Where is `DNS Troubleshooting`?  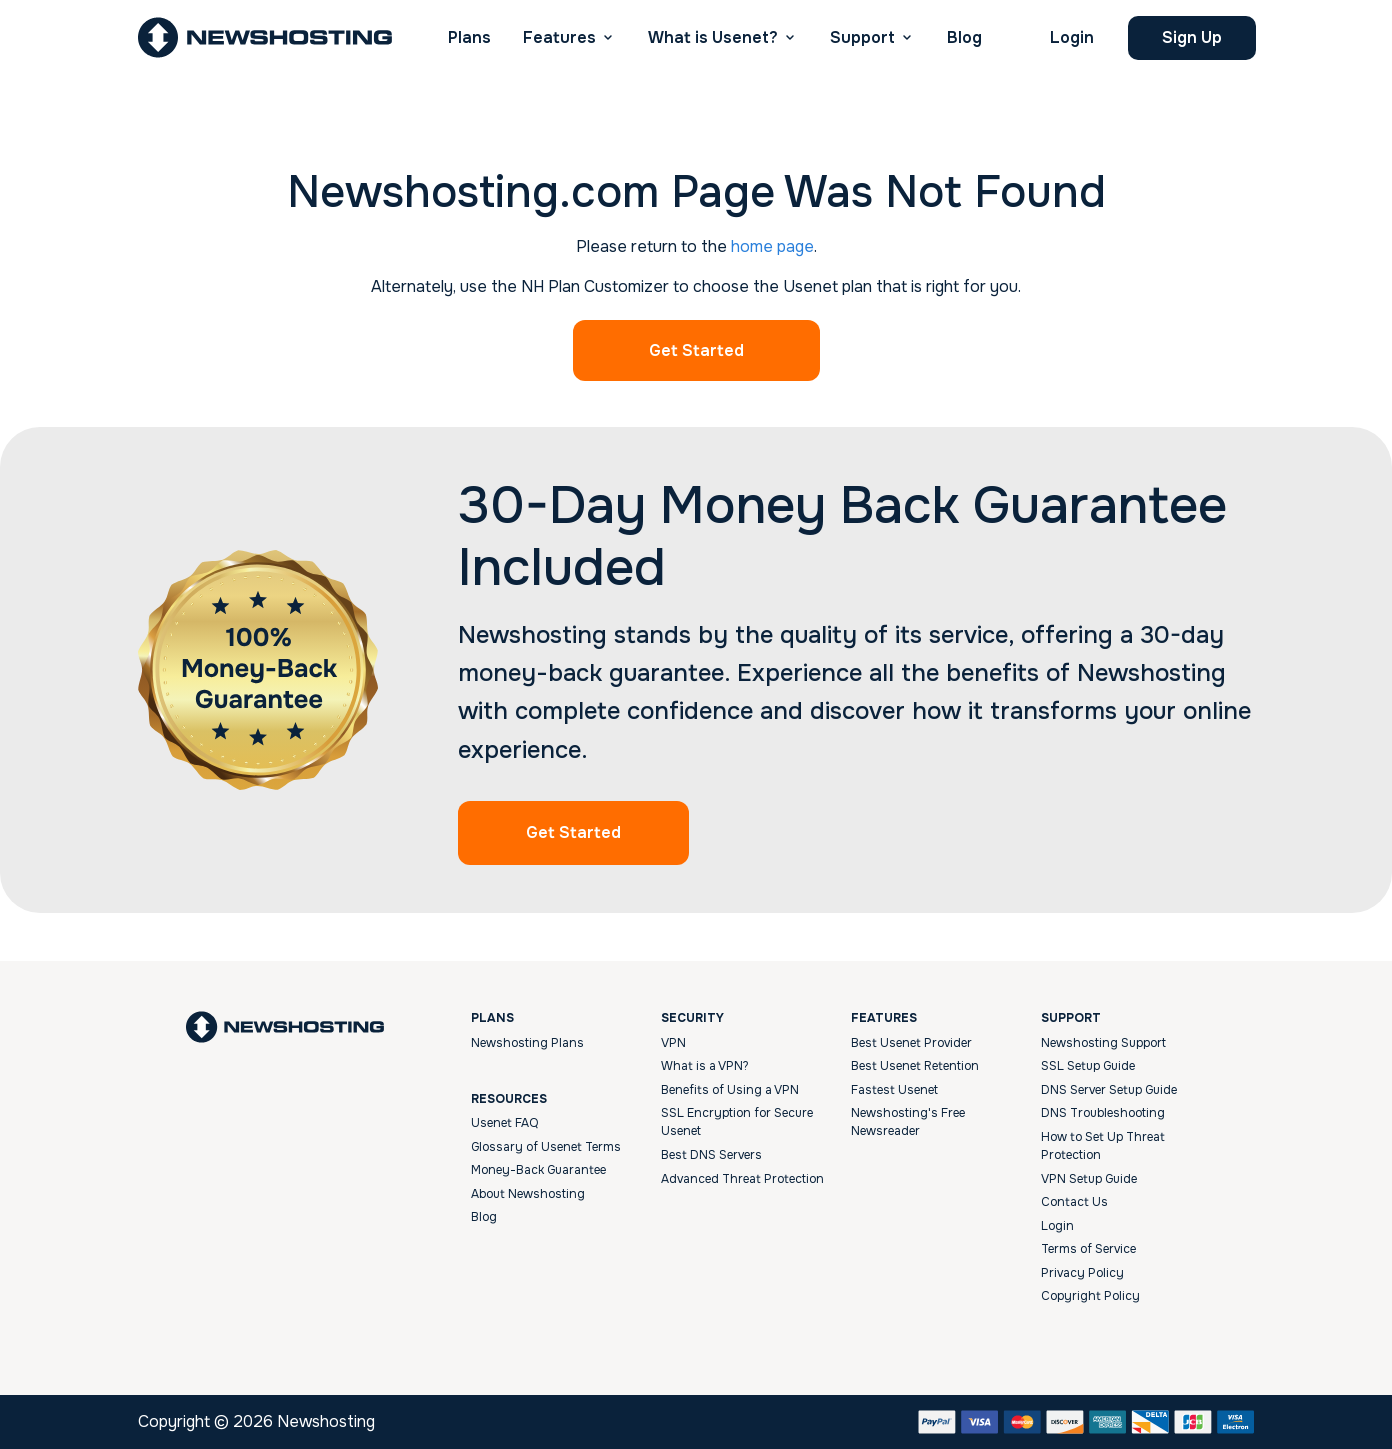 DNS Troubleshooting is located at coordinates (1103, 1113).